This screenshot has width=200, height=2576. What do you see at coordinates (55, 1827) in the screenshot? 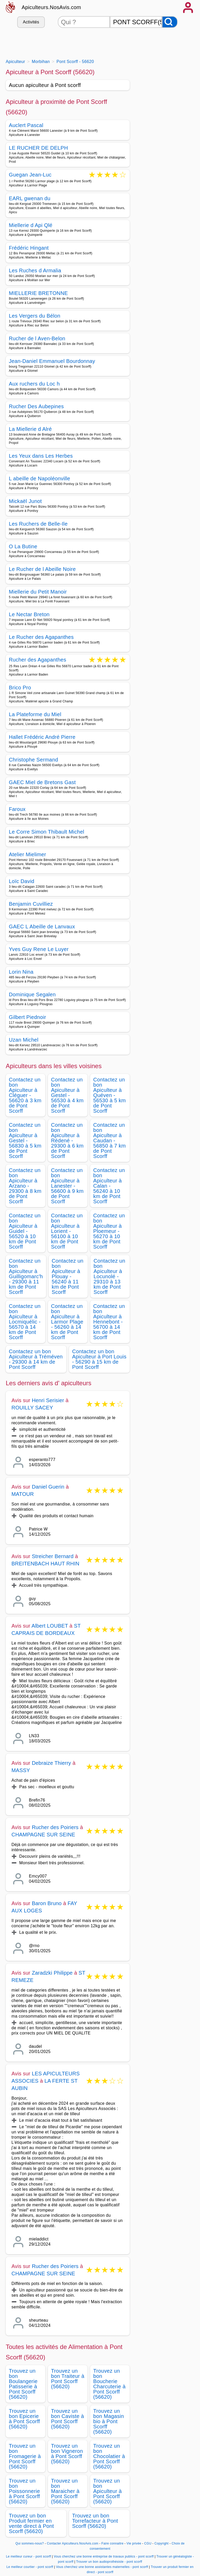
I see `Rucher des Poiriers` at bounding box center [55, 1827].